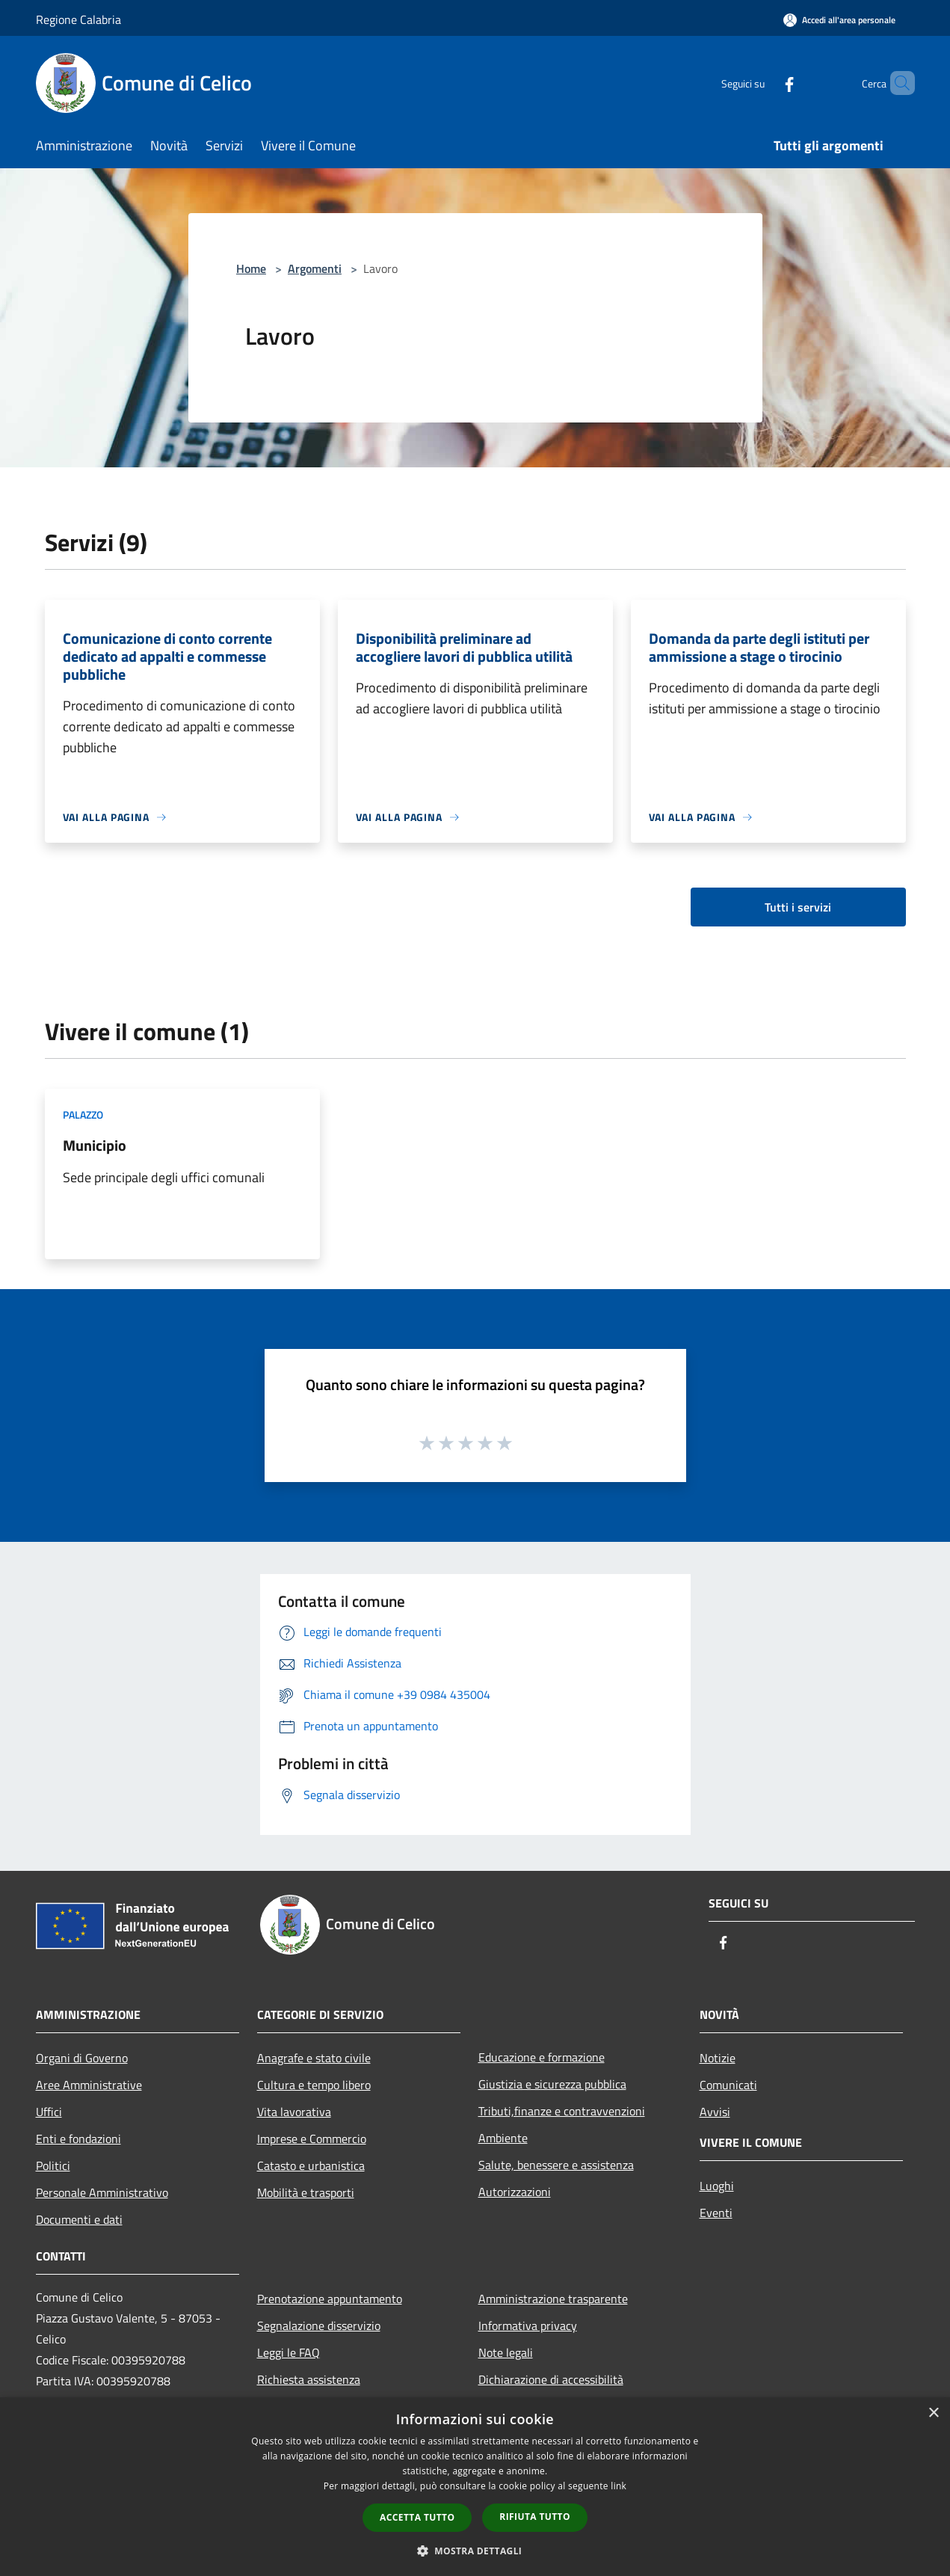 The height and width of the screenshot is (2576, 950). I want to click on Ambiente, so click(503, 2138).